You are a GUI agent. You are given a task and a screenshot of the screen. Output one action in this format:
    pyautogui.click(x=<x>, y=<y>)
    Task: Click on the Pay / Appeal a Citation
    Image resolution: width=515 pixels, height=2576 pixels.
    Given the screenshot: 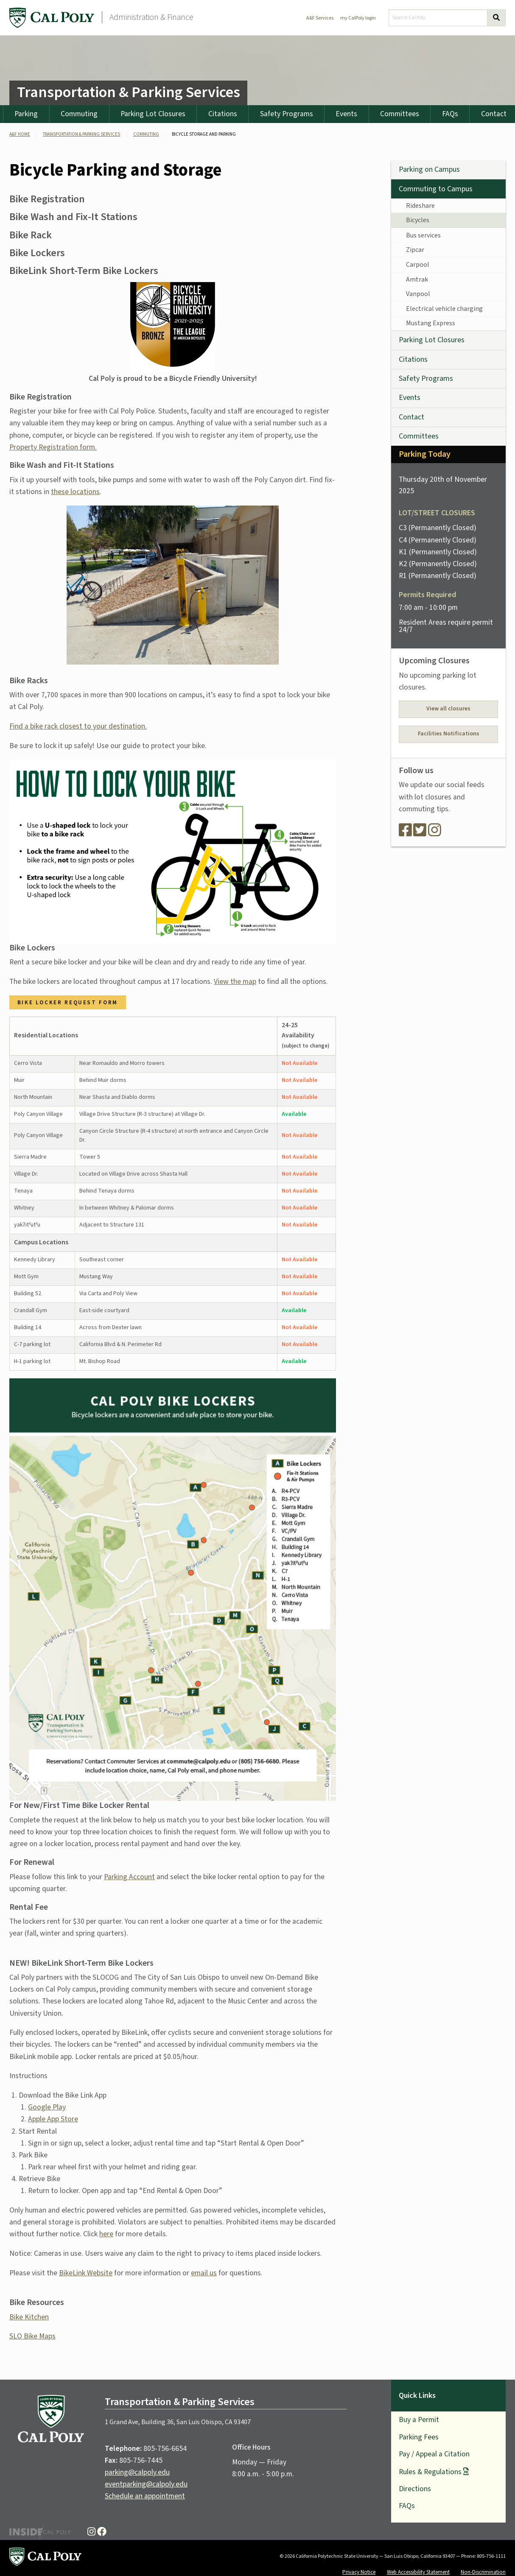 What is the action you would take?
    pyautogui.click(x=434, y=2454)
    